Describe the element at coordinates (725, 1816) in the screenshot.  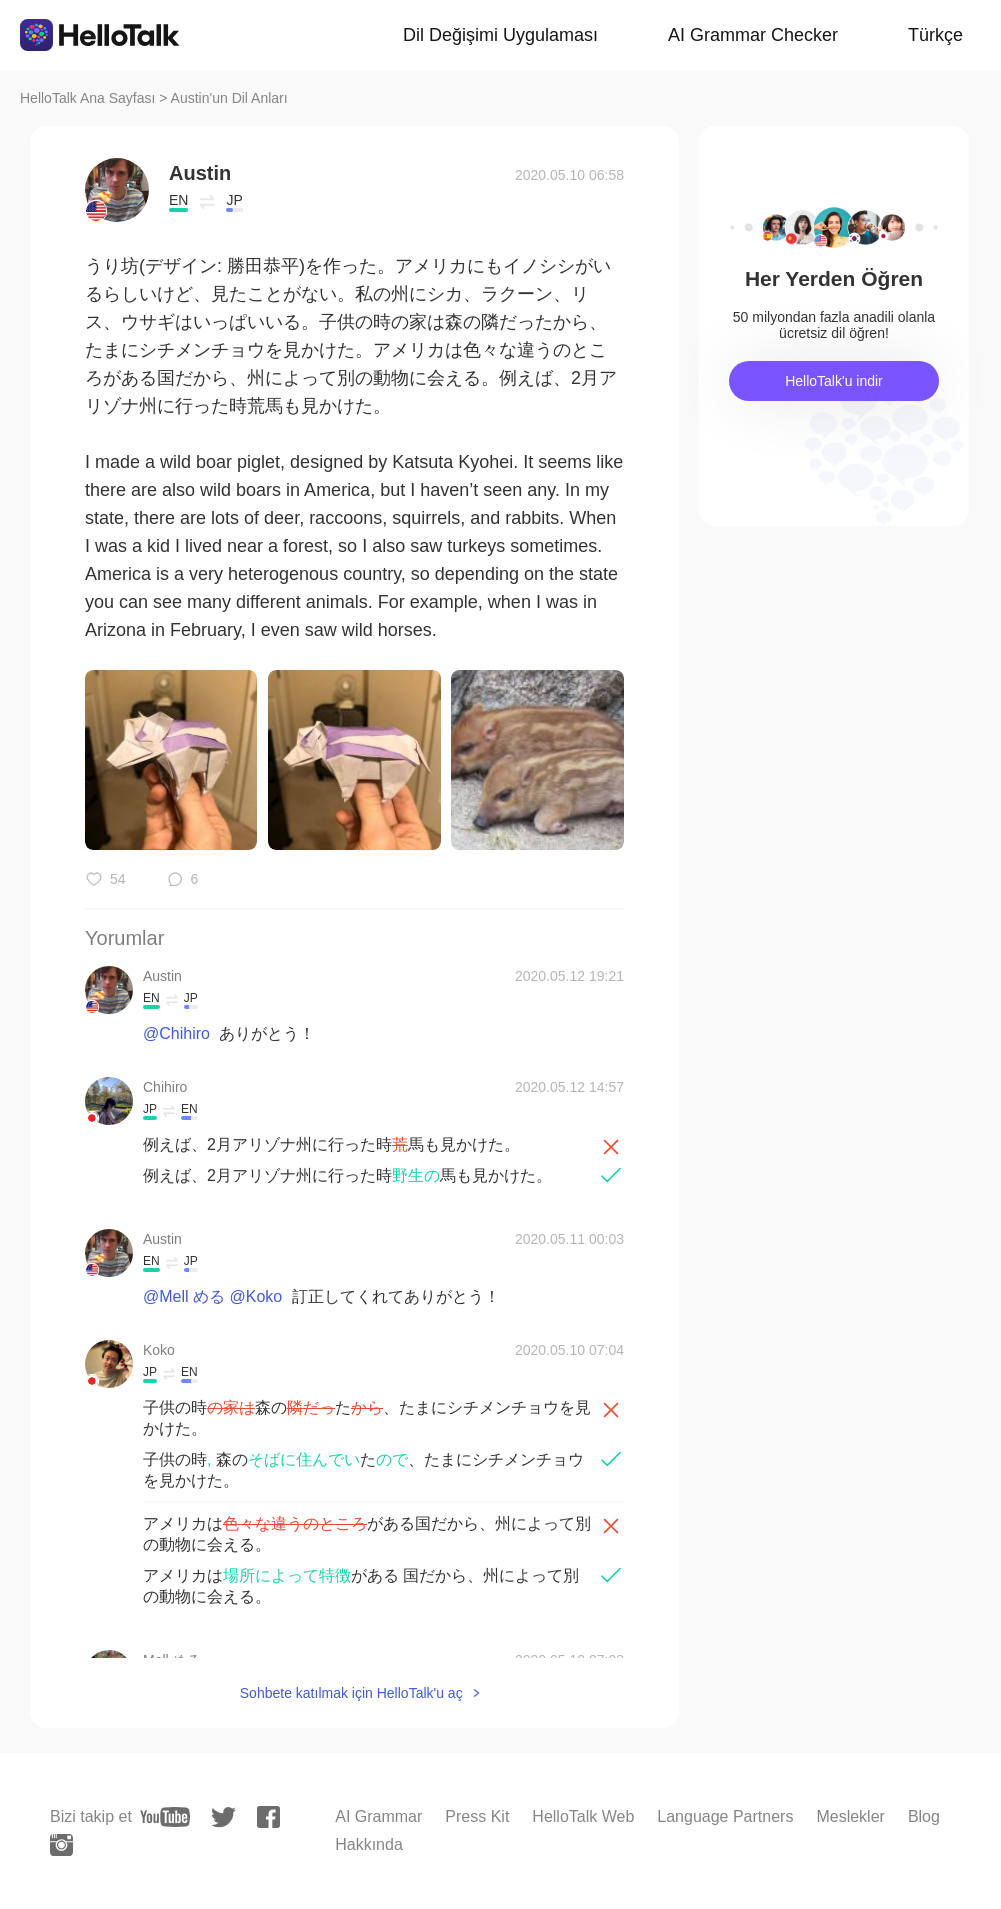
I see `Language Partners` at that location.